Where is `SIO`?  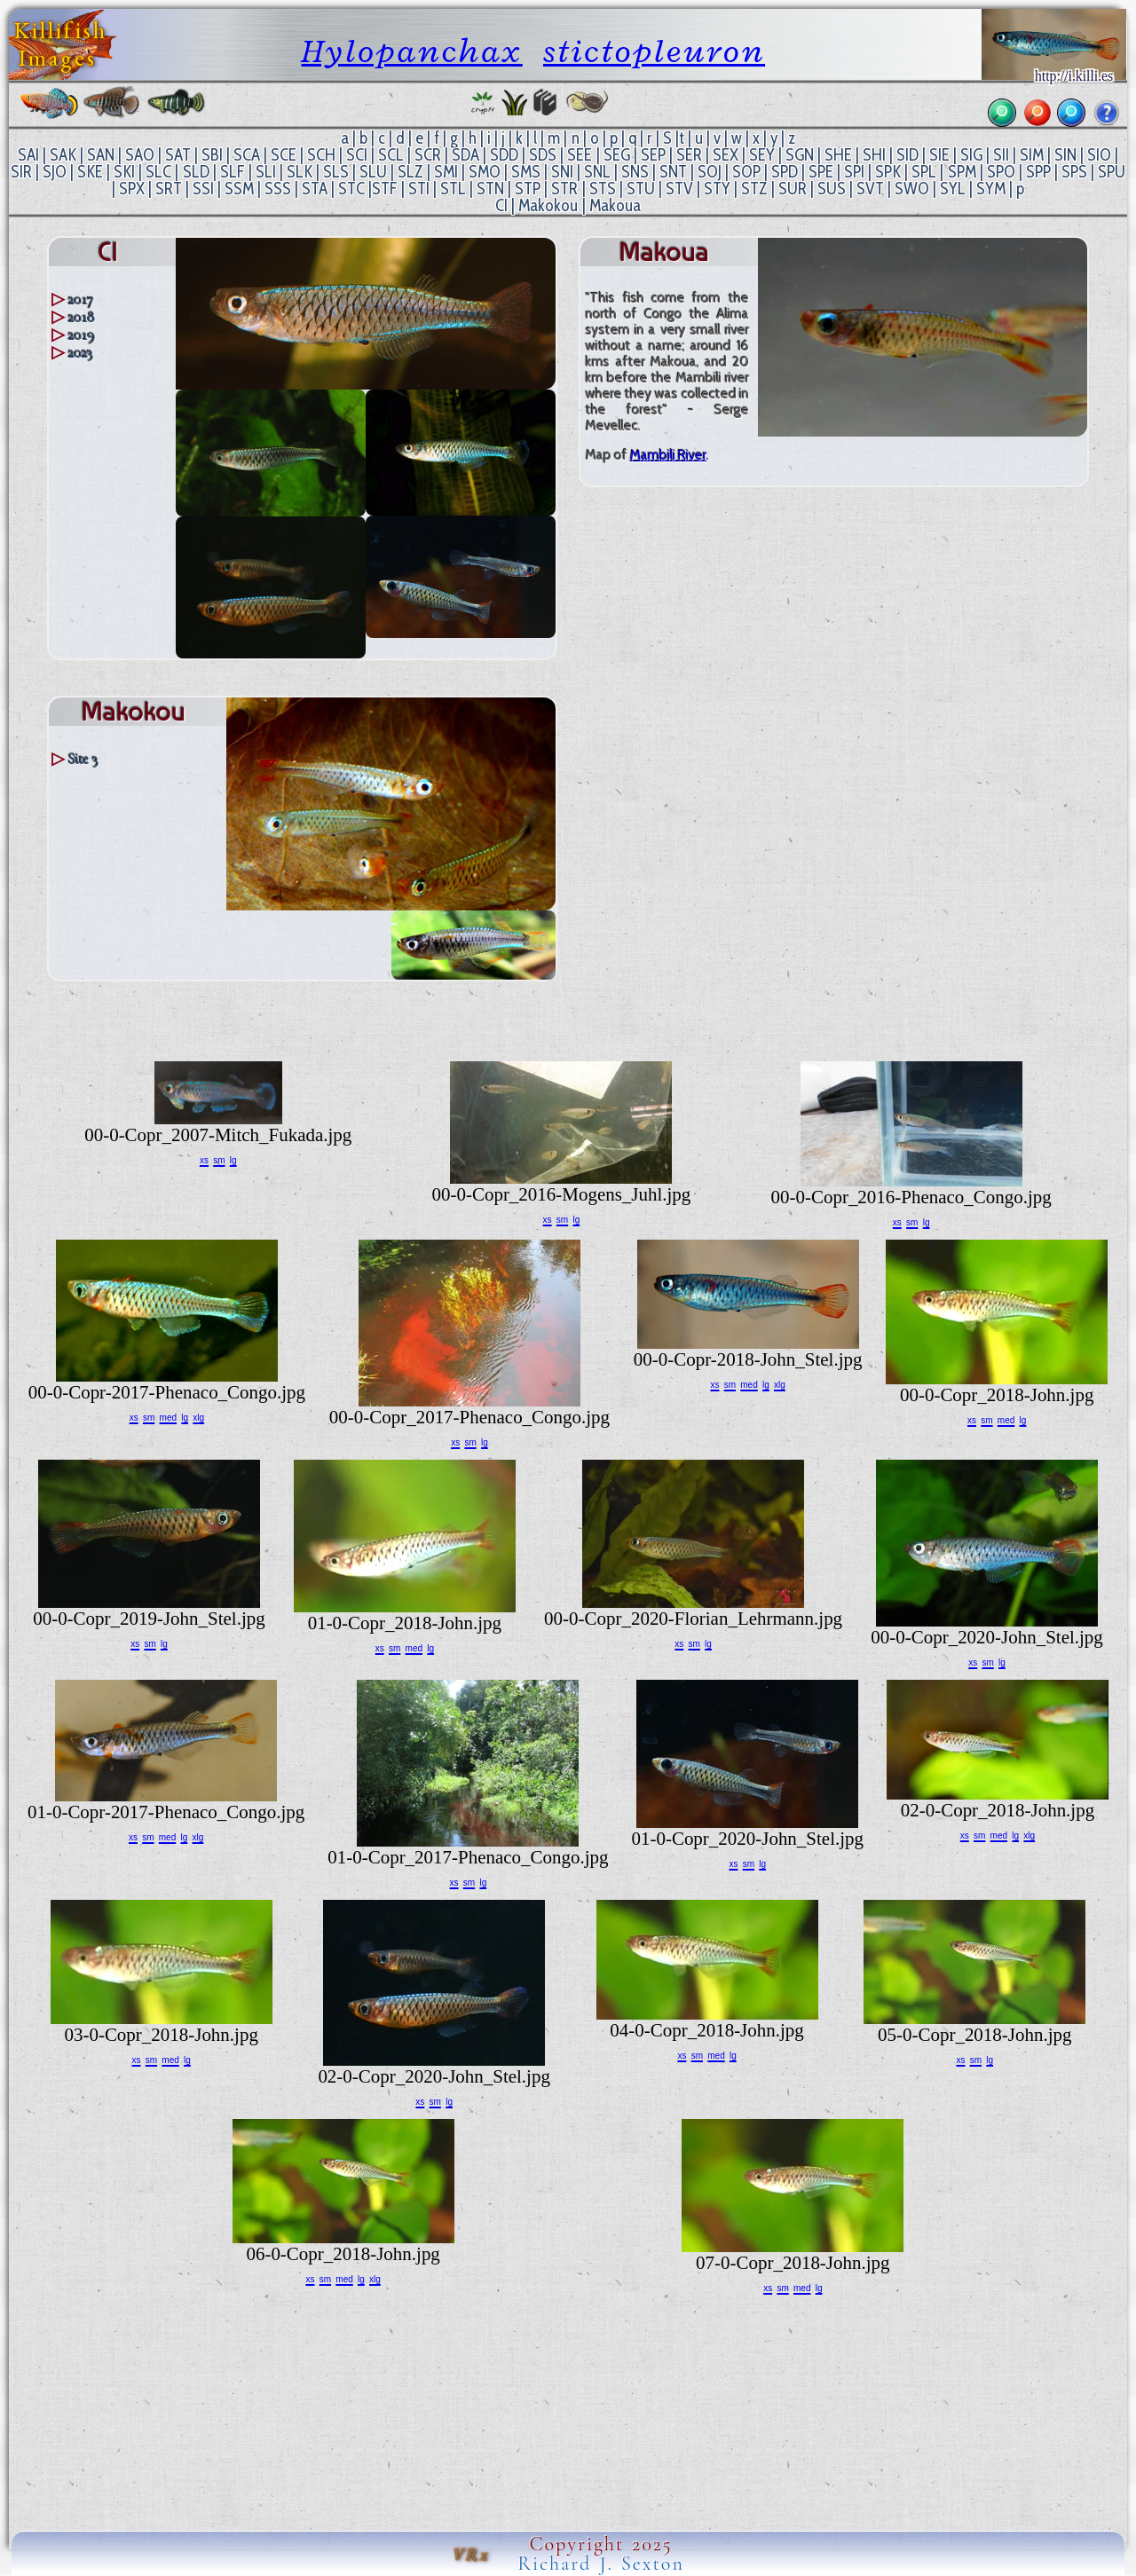 SIO is located at coordinates (1099, 154).